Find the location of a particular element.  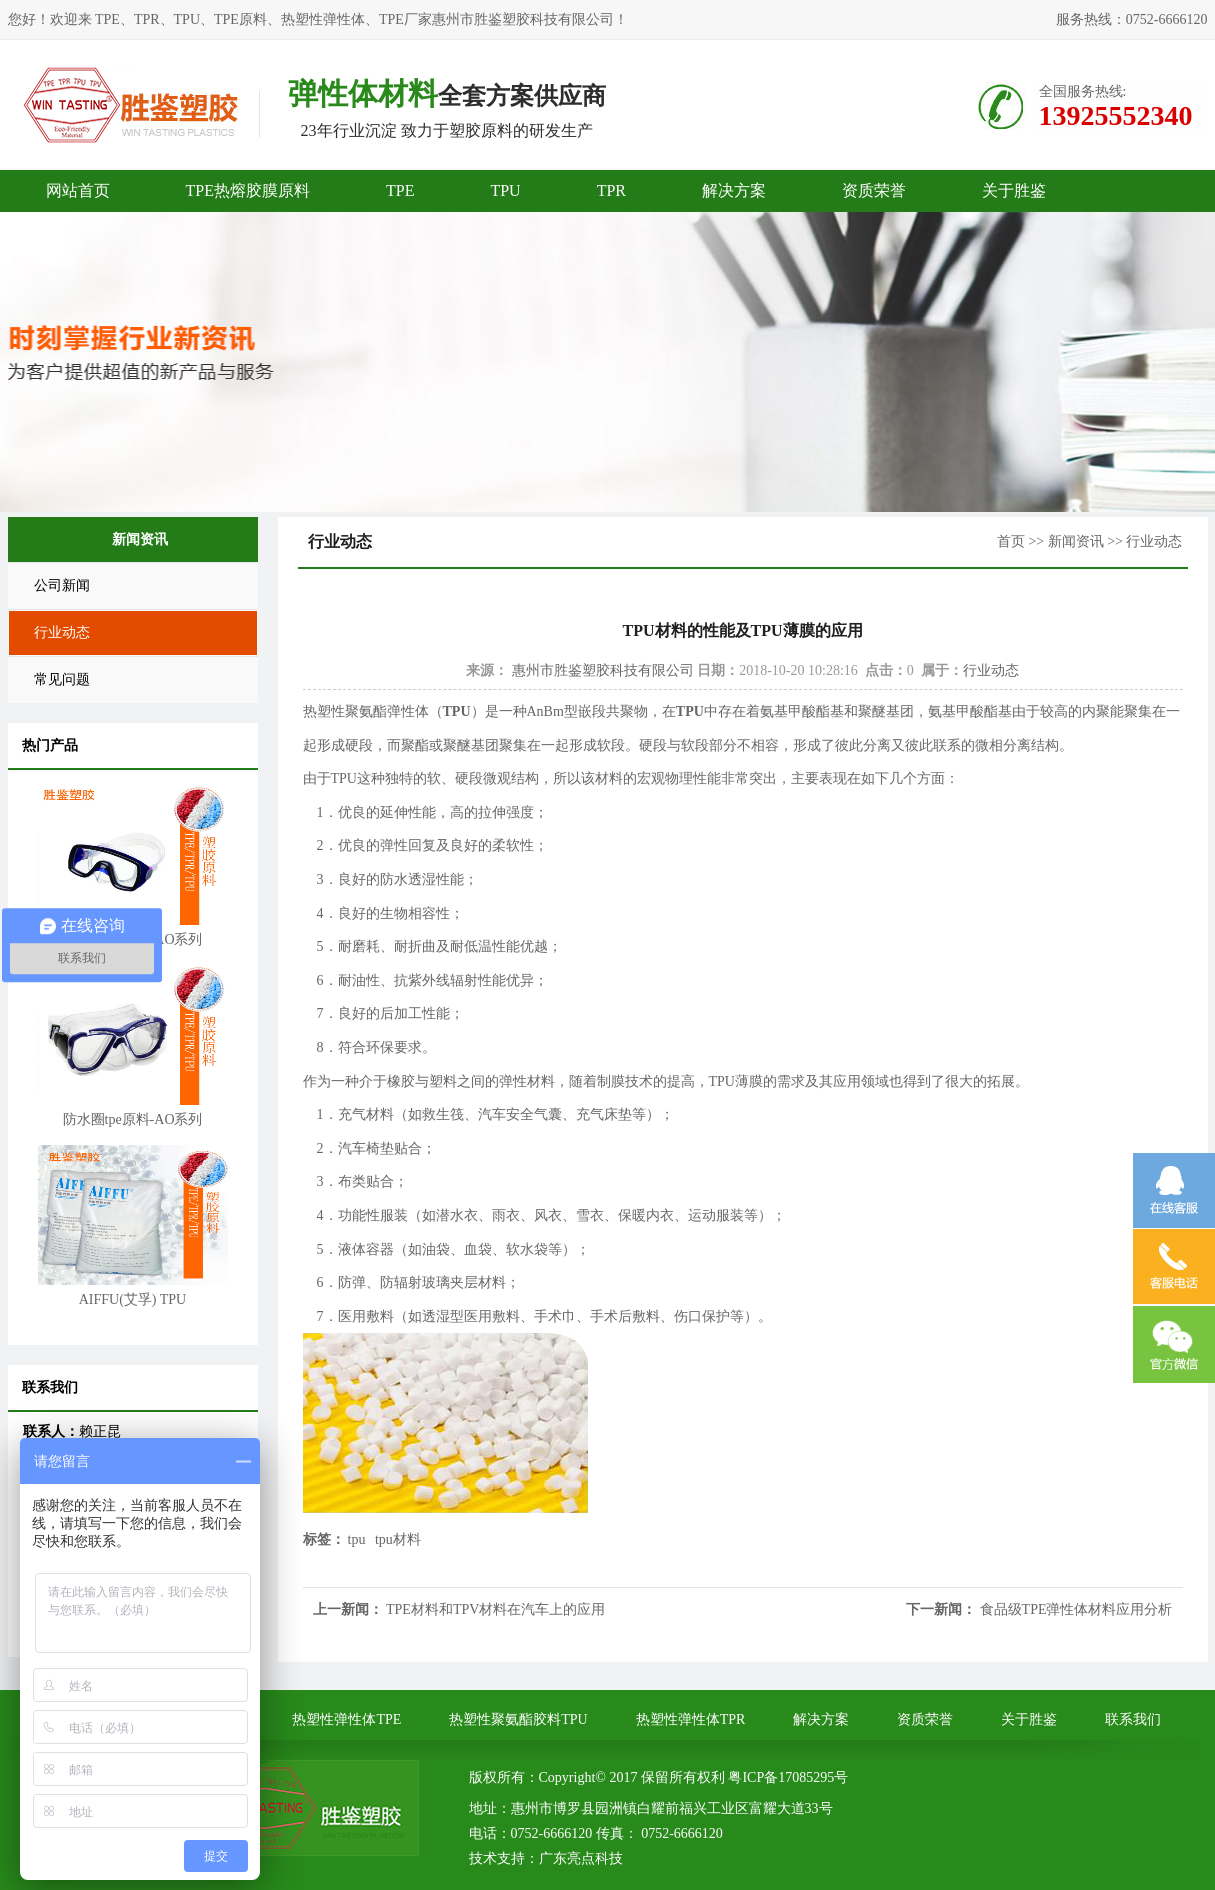

>> 行业动态 is located at coordinates (1144, 541).